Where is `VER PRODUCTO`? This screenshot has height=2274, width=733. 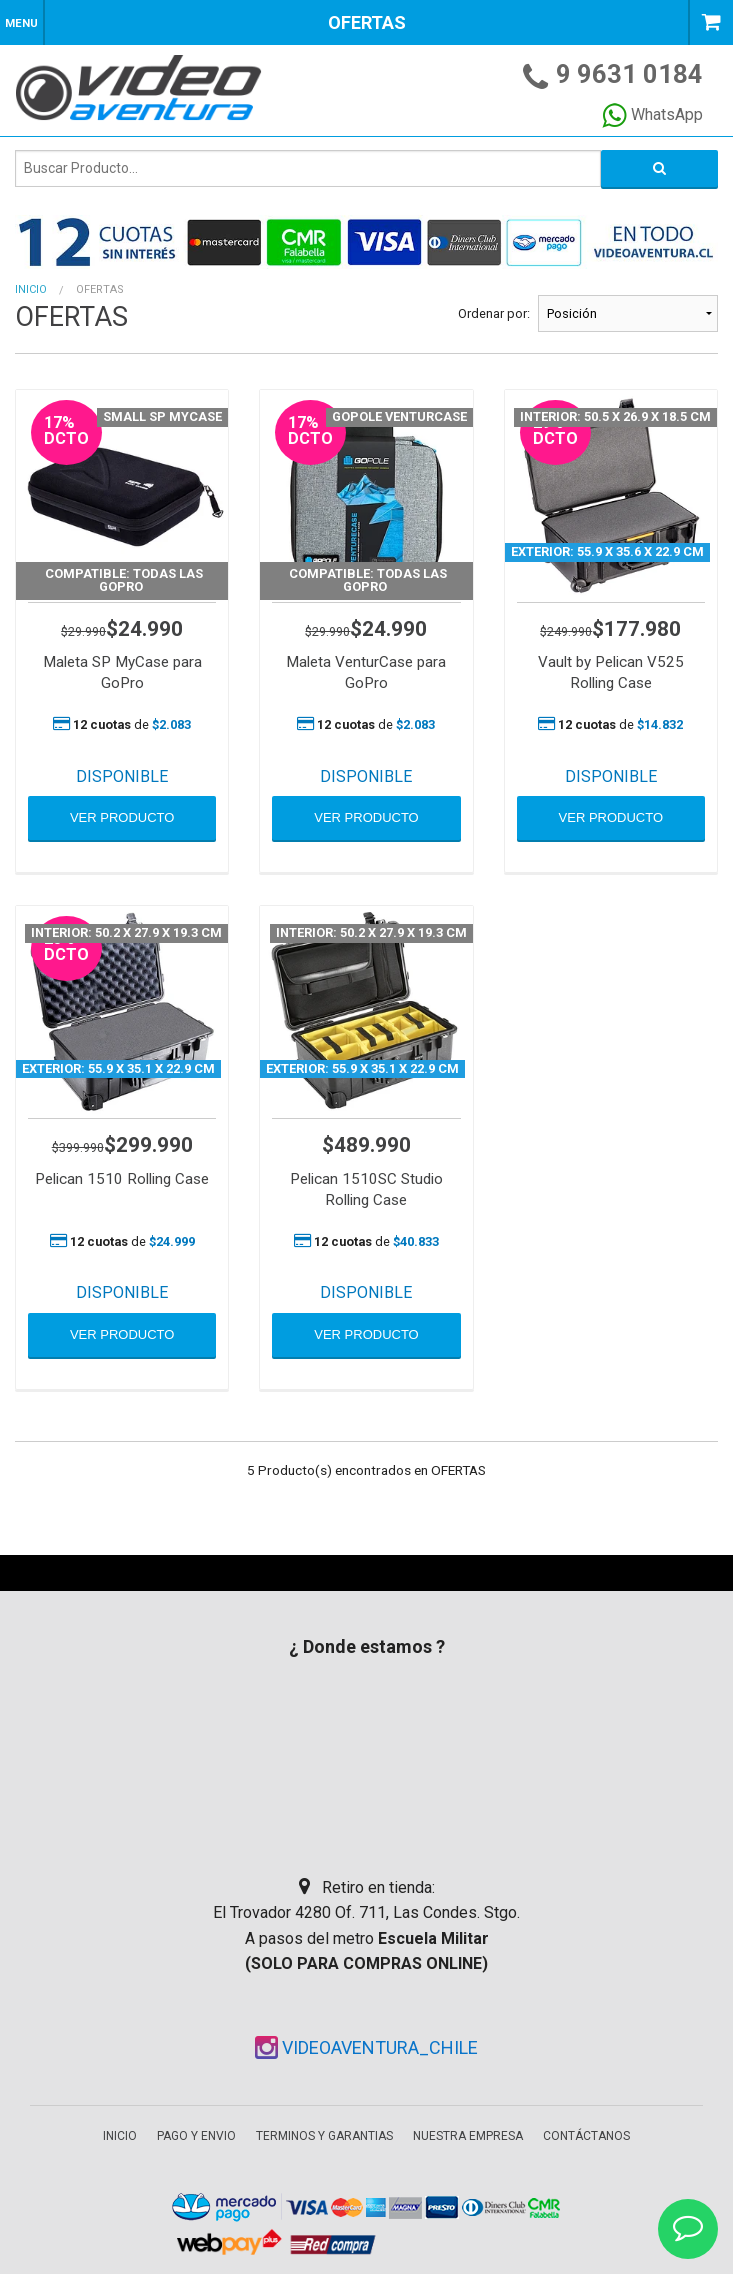 VER PRODUCTO is located at coordinates (122, 817).